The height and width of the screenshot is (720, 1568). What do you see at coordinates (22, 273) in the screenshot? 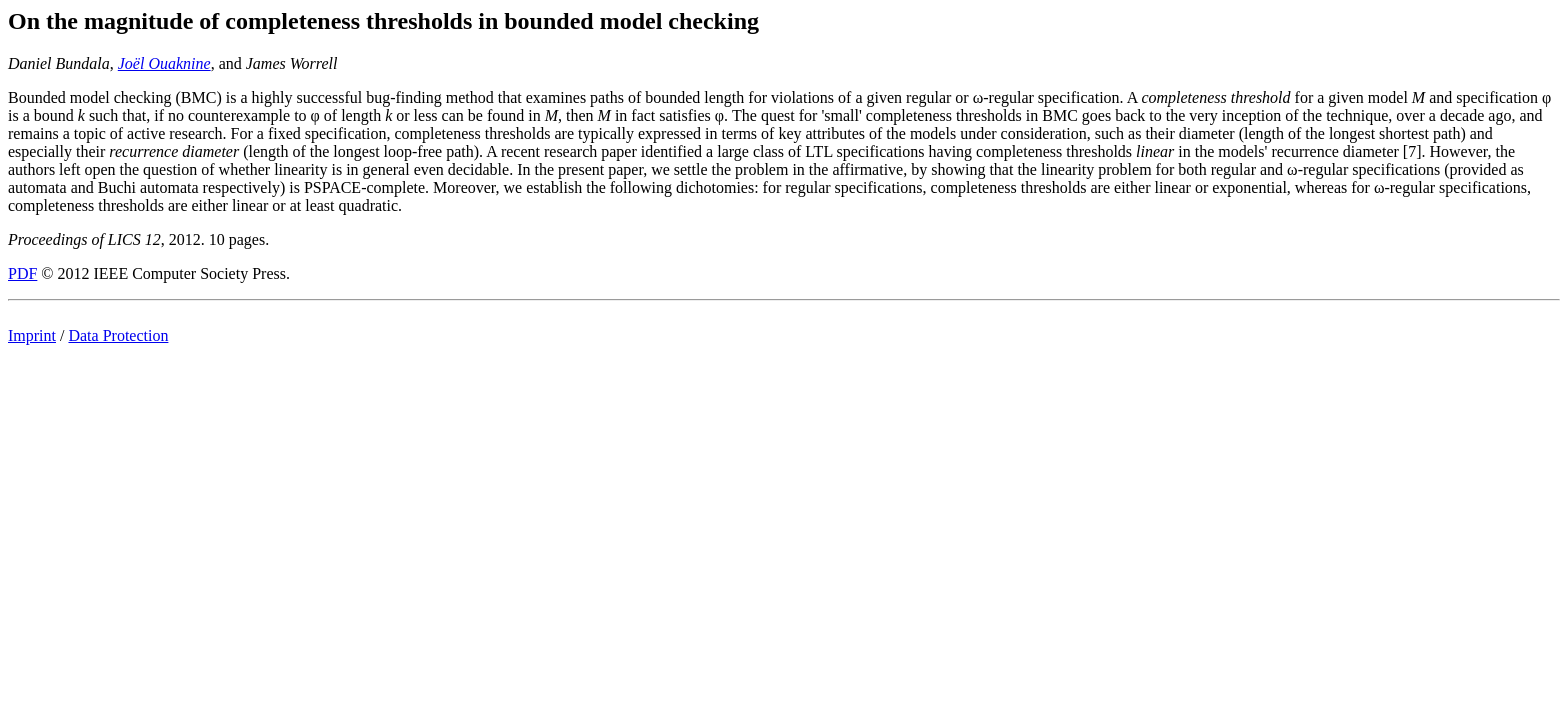
I see `PDF` at bounding box center [22, 273].